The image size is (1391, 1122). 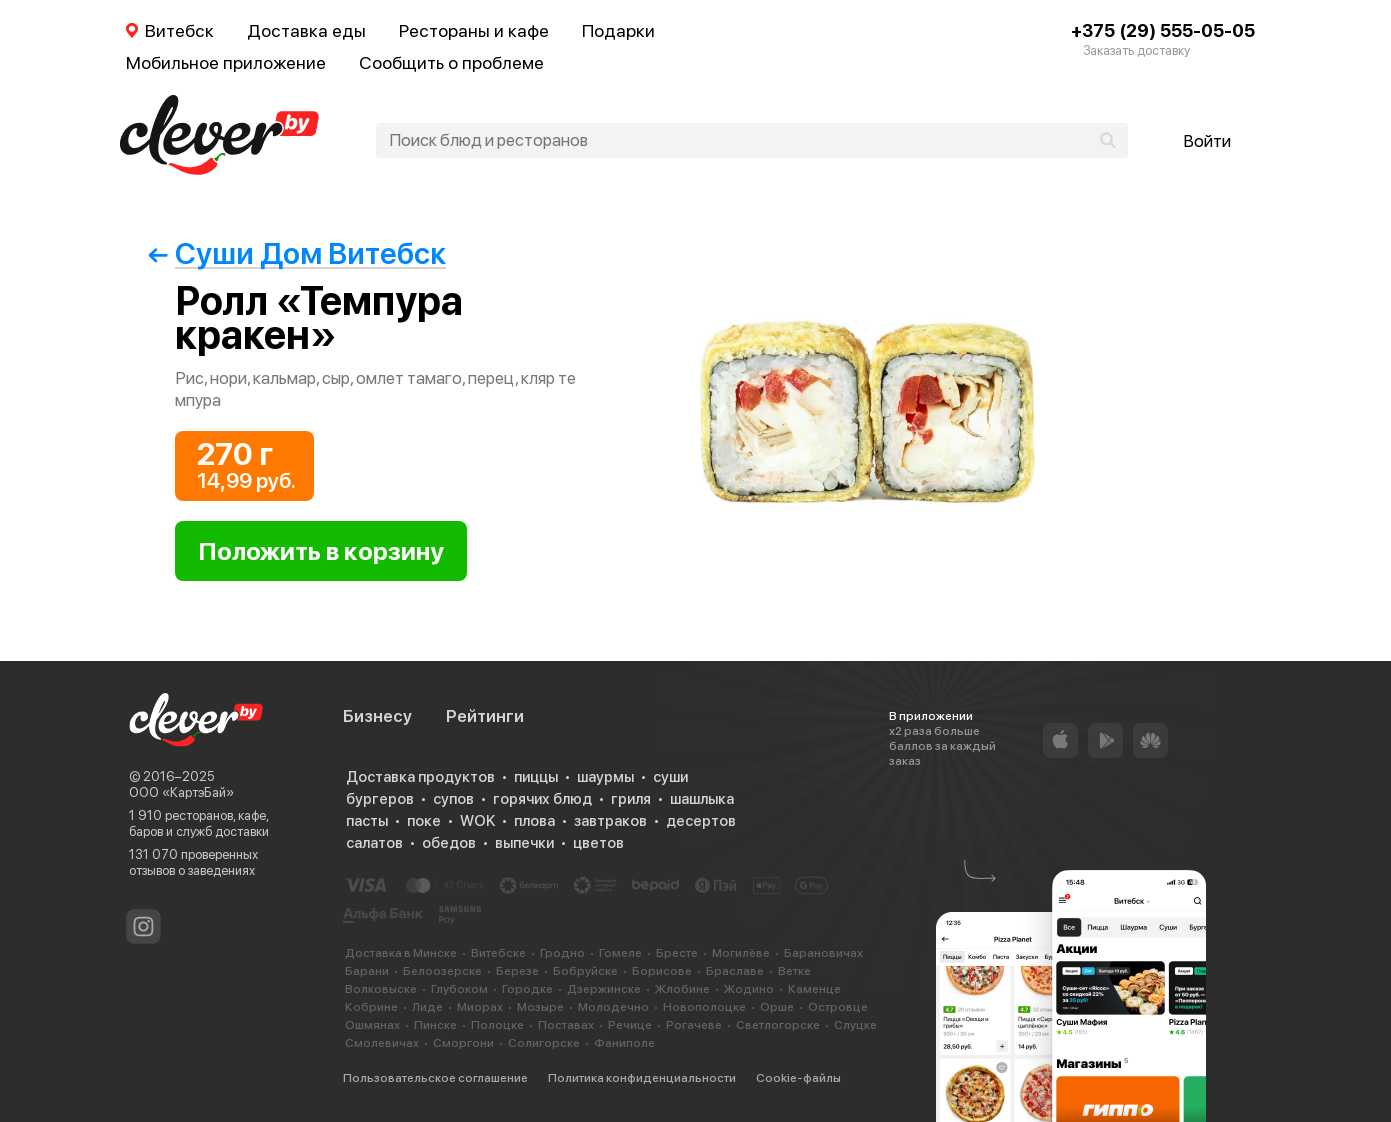 I want to click on Ошмянах, so click(x=372, y=1025).